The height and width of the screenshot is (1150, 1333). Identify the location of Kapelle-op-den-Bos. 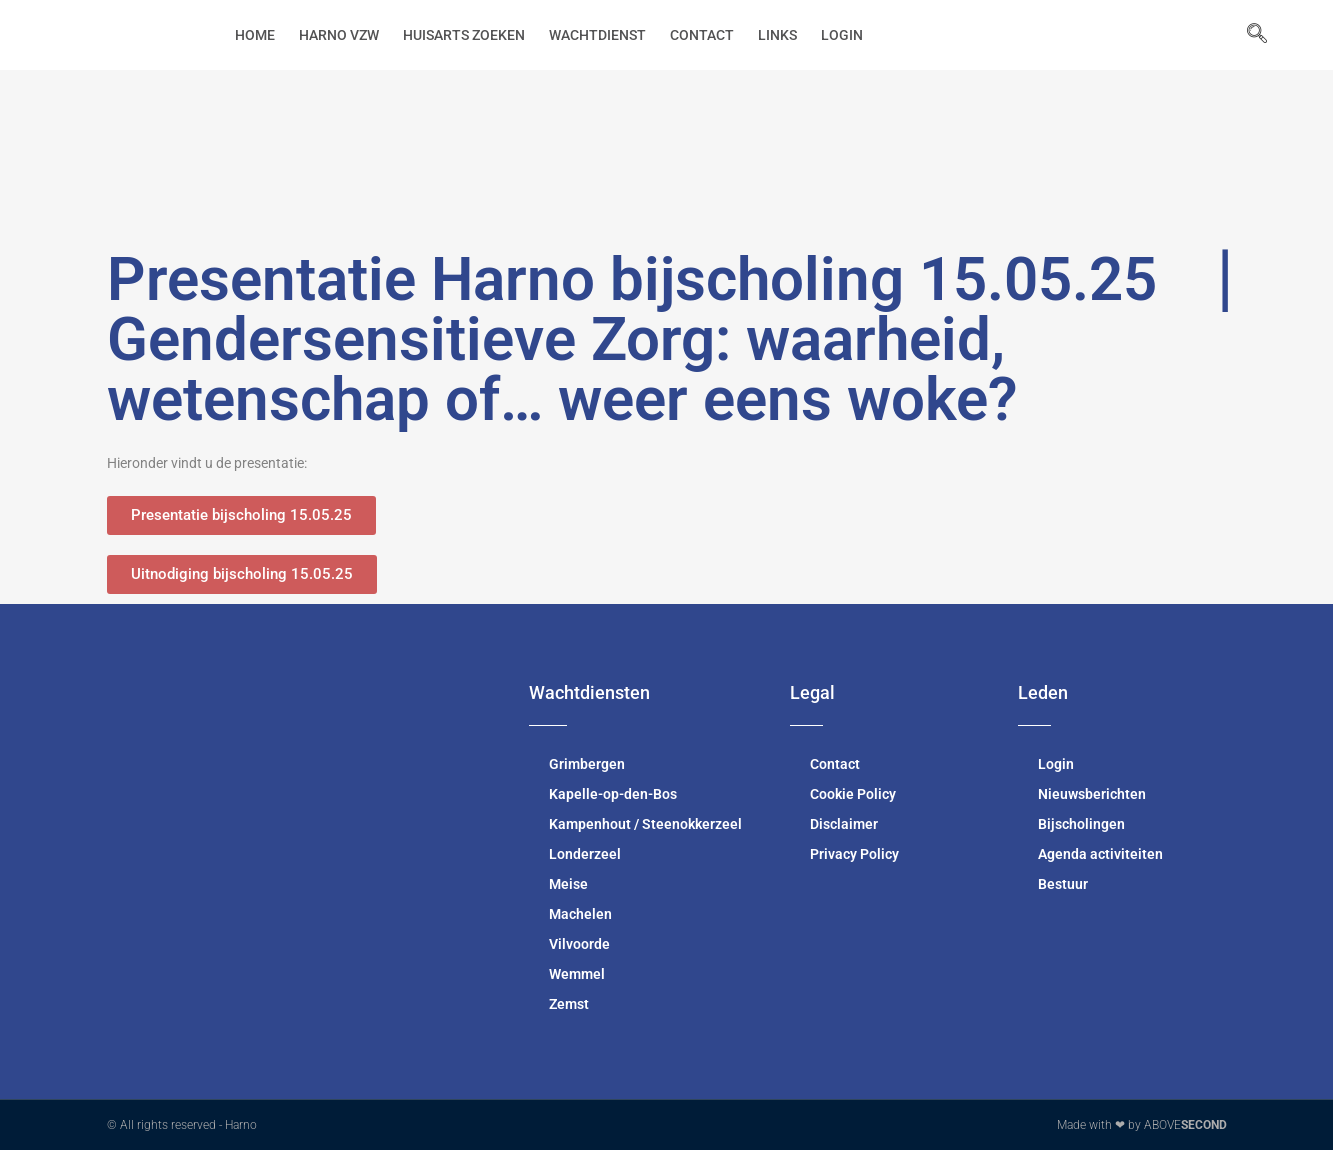
(613, 794).